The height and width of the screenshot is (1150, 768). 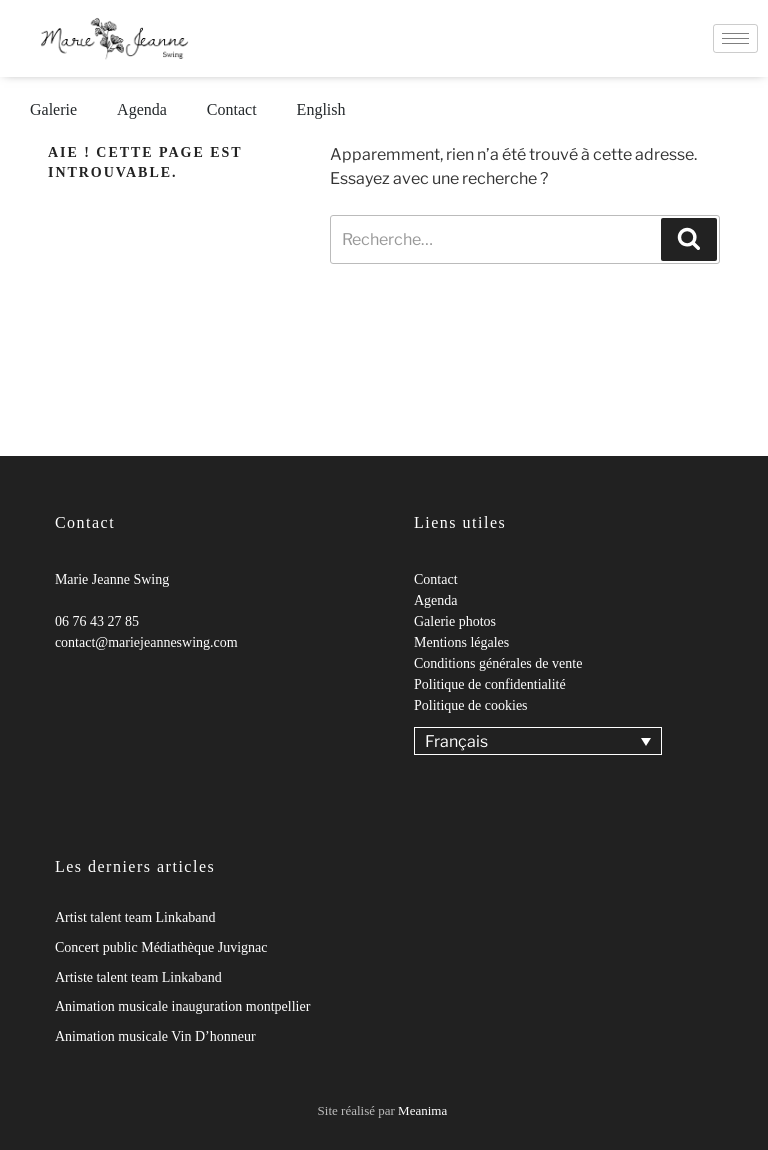 What do you see at coordinates (55, 683) in the screenshot?
I see `[Facebook]` at bounding box center [55, 683].